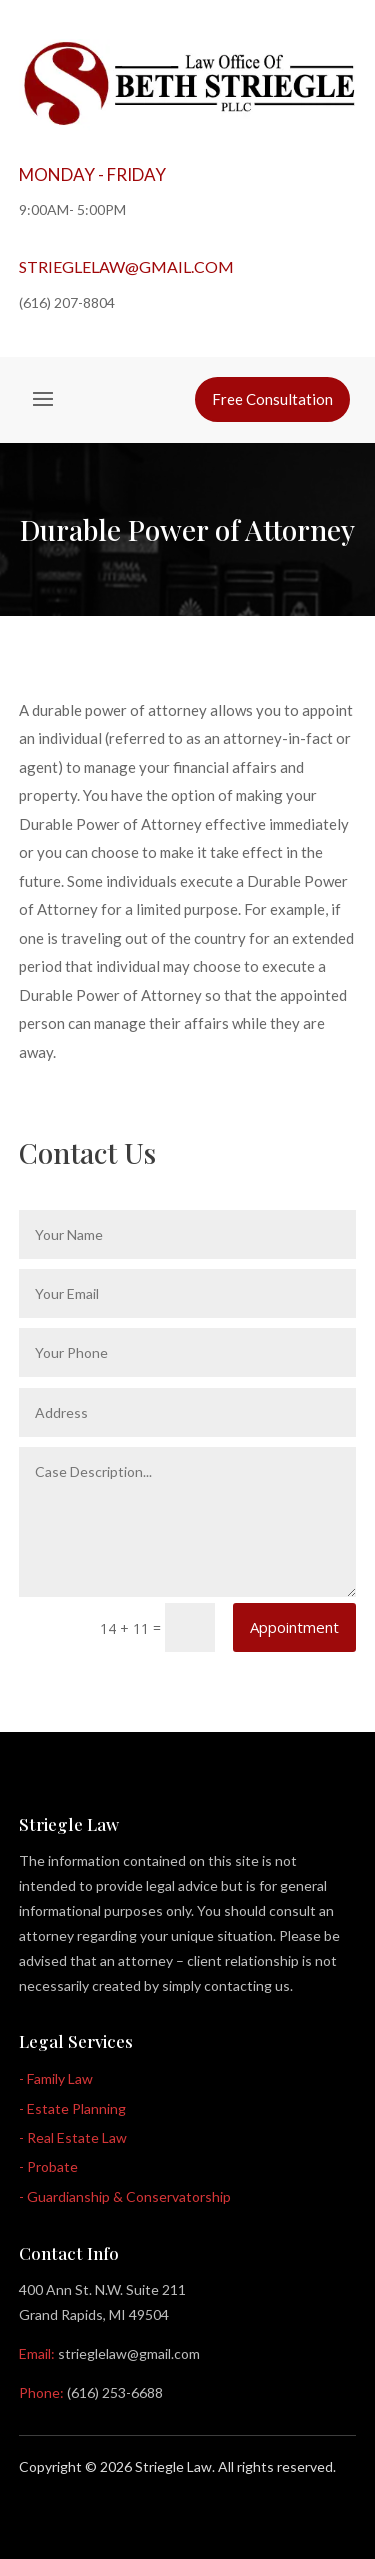 Image resolution: width=375 pixels, height=2559 pixels. I want to click on - Real Estate Law, so click(73, 2137).